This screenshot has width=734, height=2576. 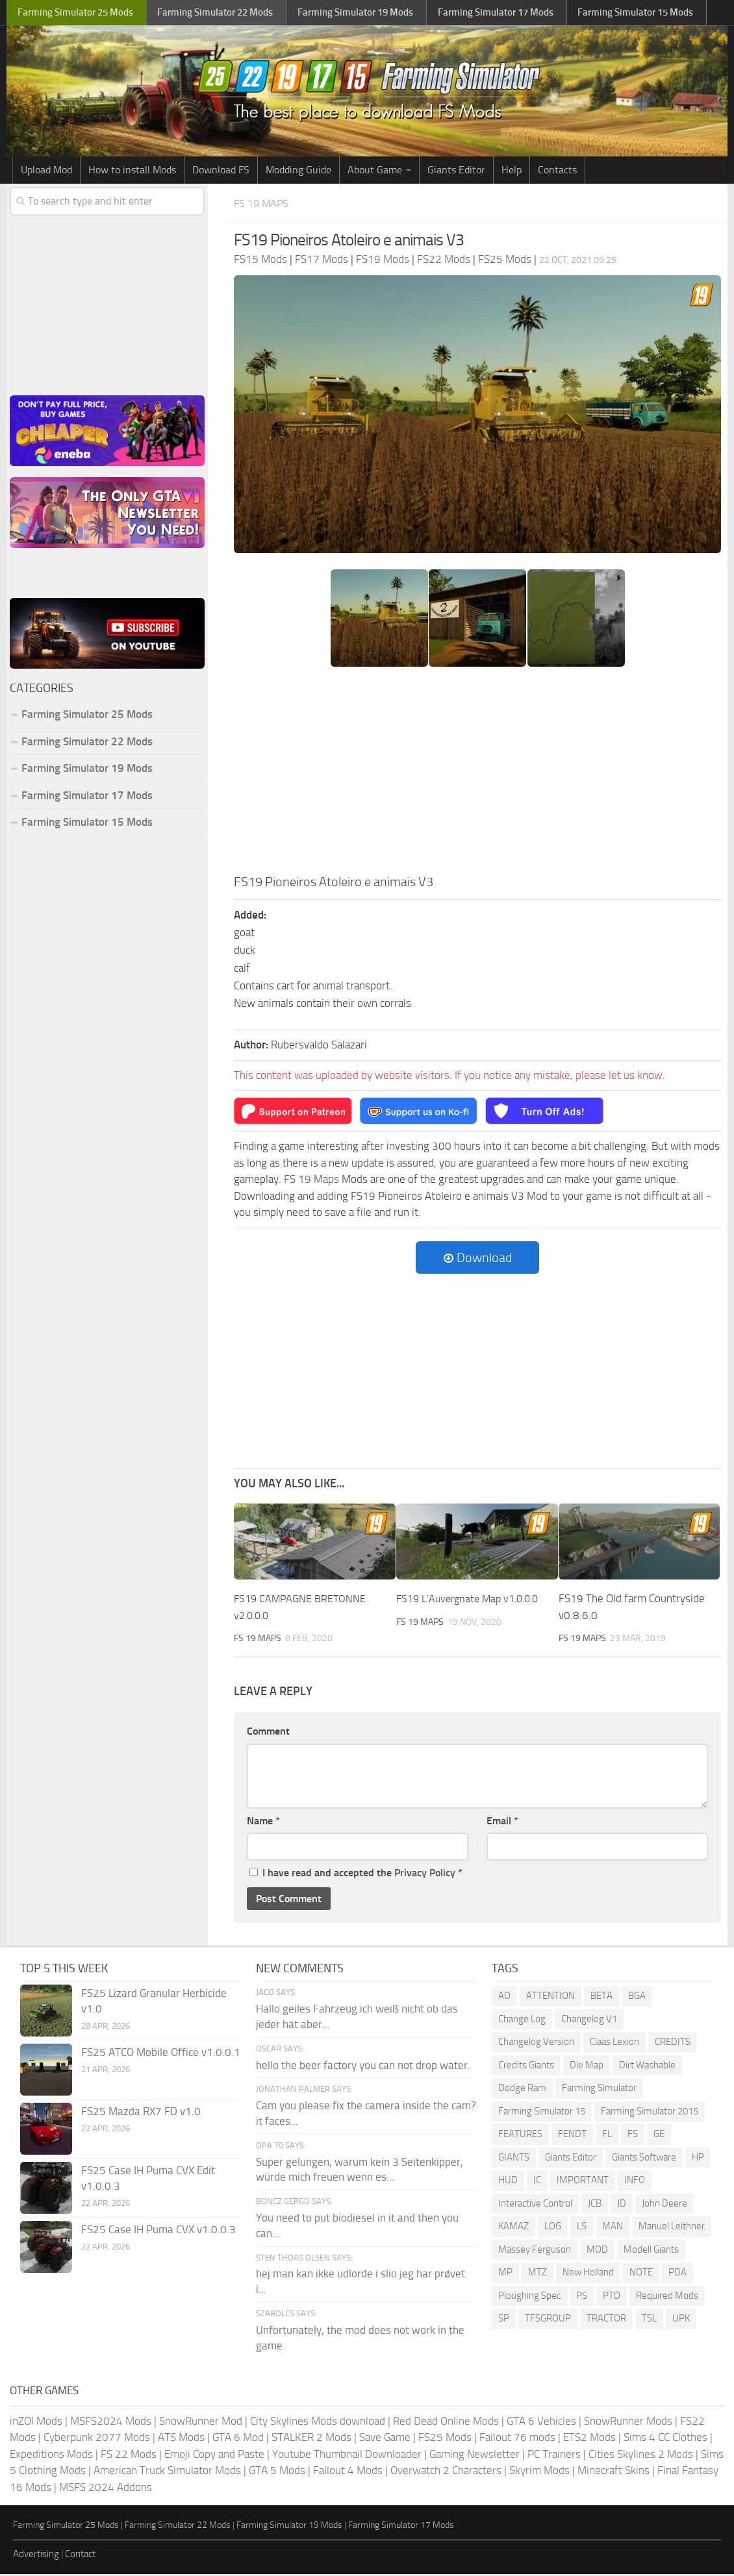 What do you see at coordinates (588, 2274) in the screenshot?
I see `New Holland` at bounding box center [588, 2274].